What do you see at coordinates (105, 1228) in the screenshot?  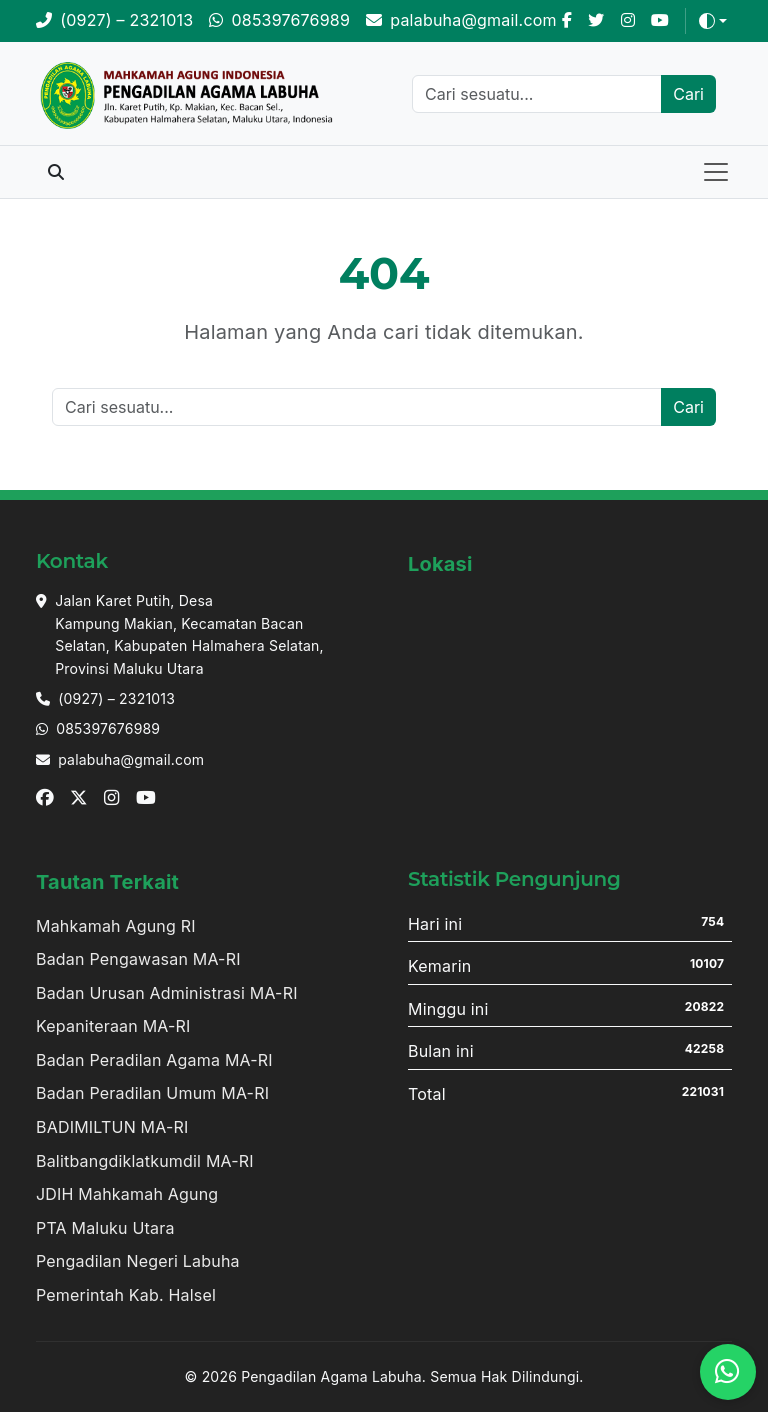 I see `PTA Maluku Utara` at bounding box center [105, 1228].